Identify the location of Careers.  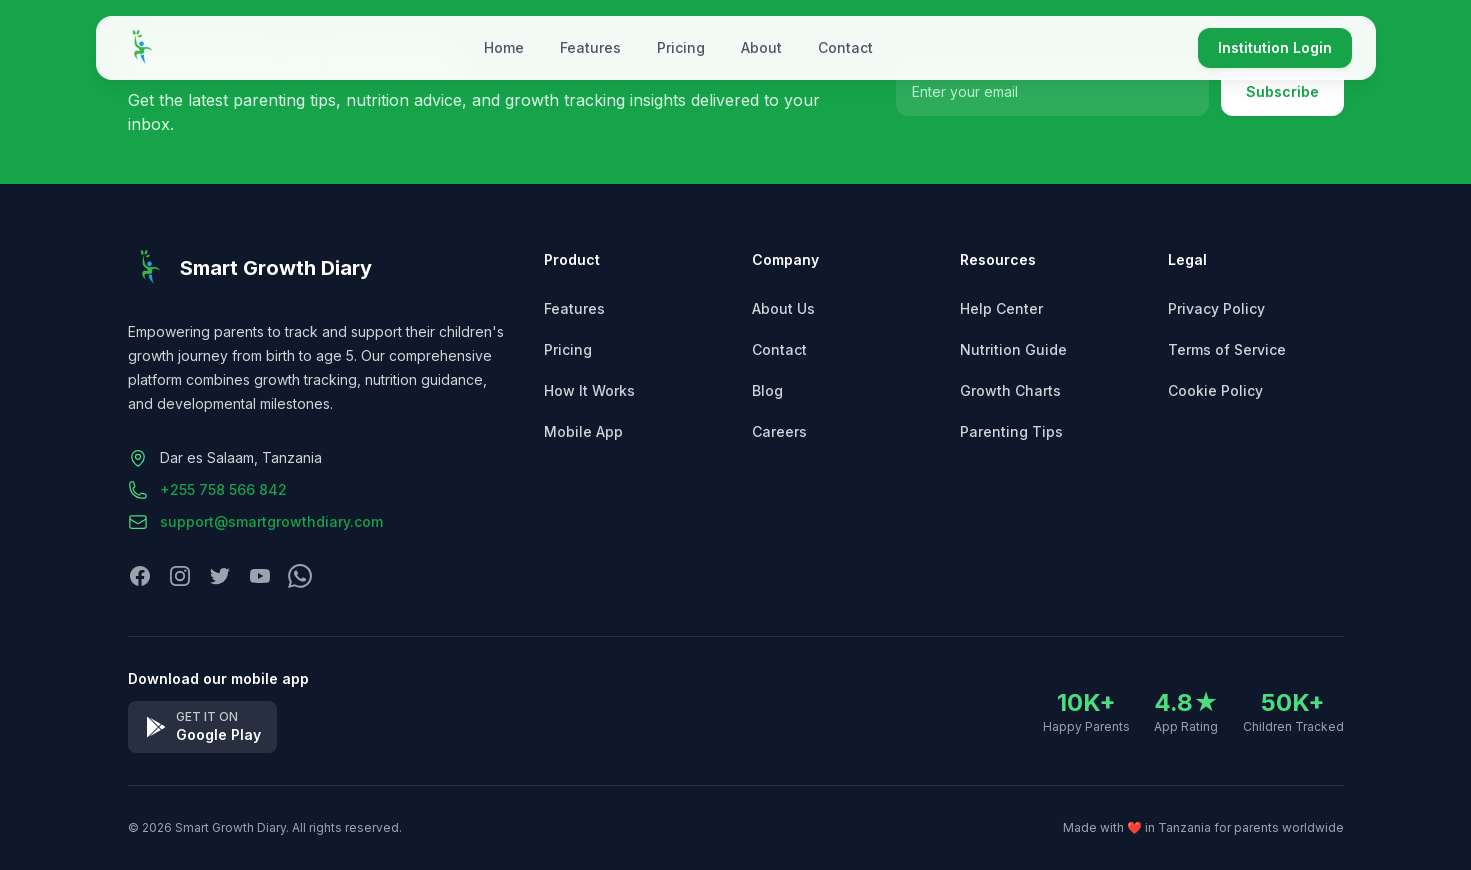
(779, 431).